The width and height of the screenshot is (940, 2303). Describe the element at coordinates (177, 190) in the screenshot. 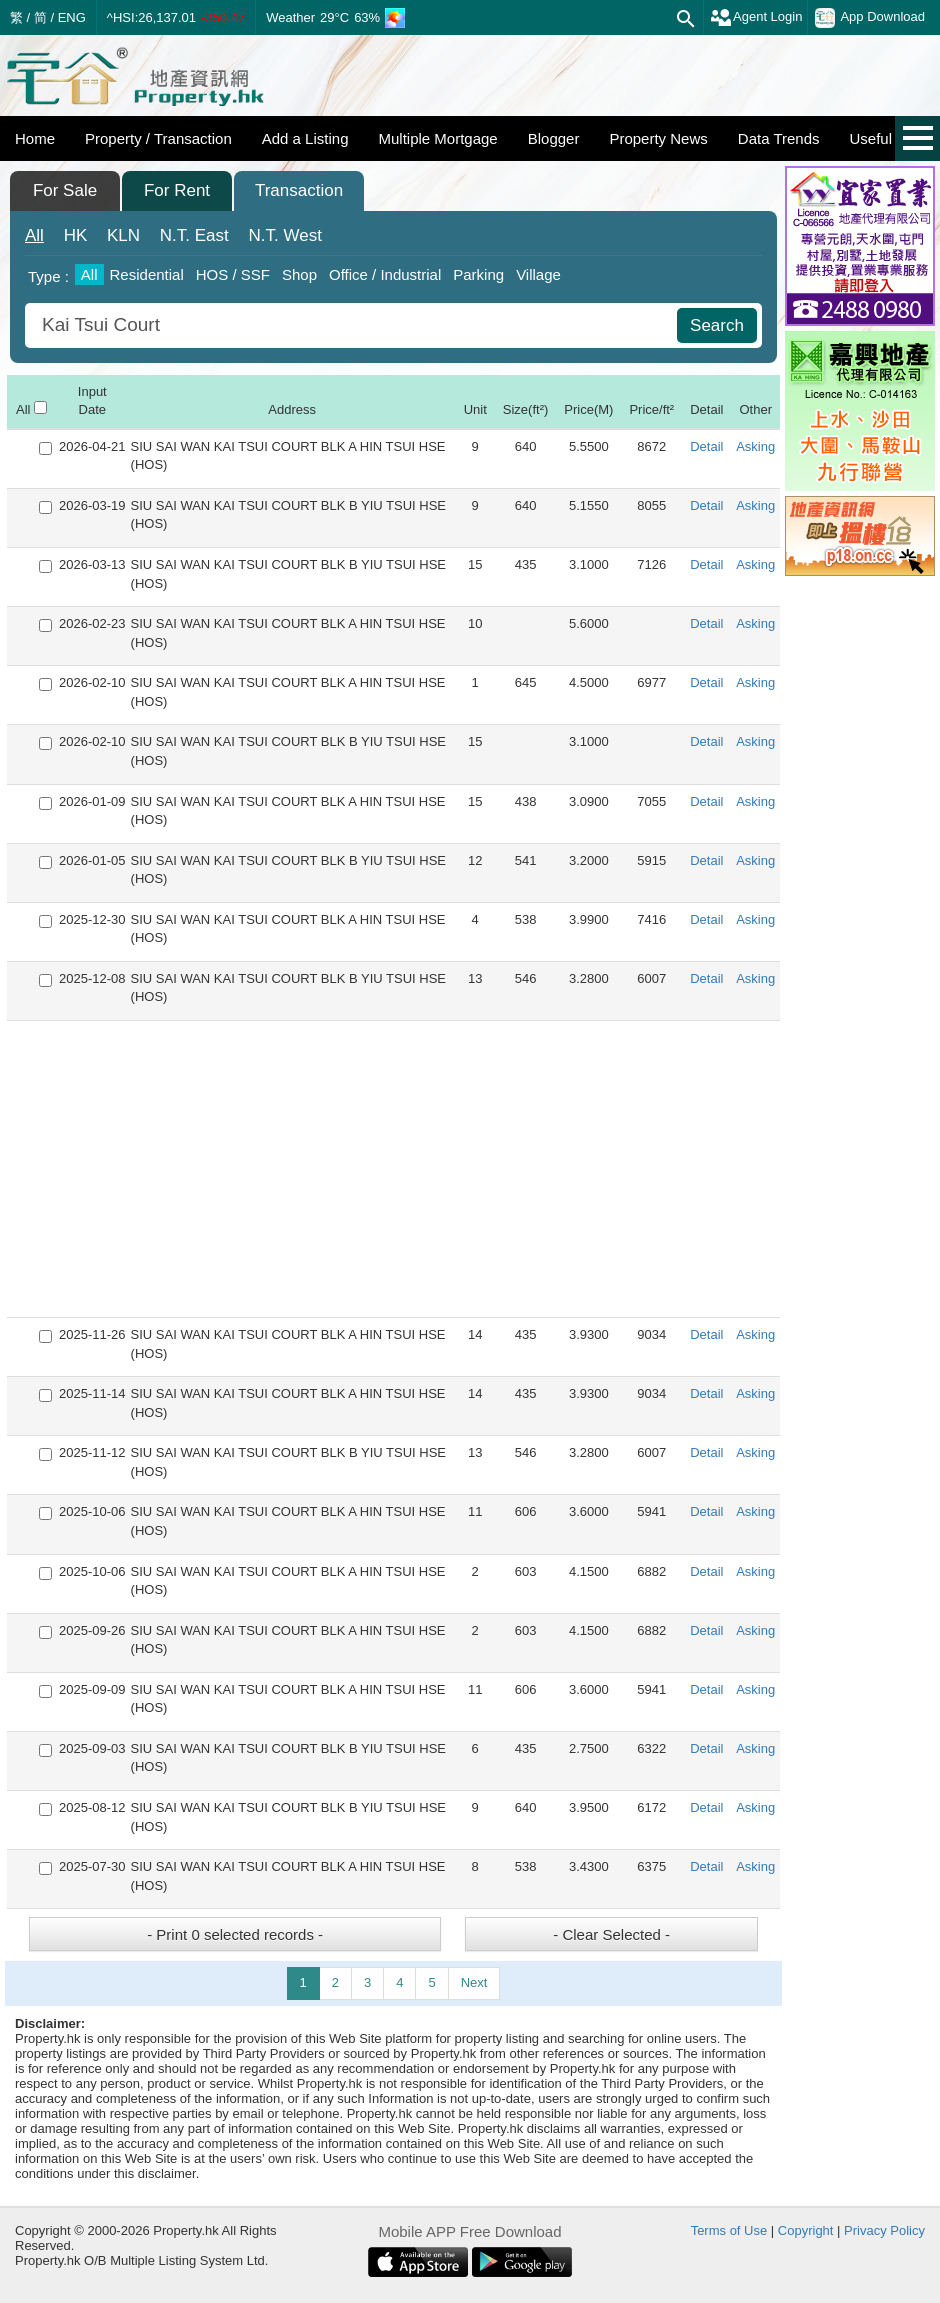

I see `For Rent` at that location.